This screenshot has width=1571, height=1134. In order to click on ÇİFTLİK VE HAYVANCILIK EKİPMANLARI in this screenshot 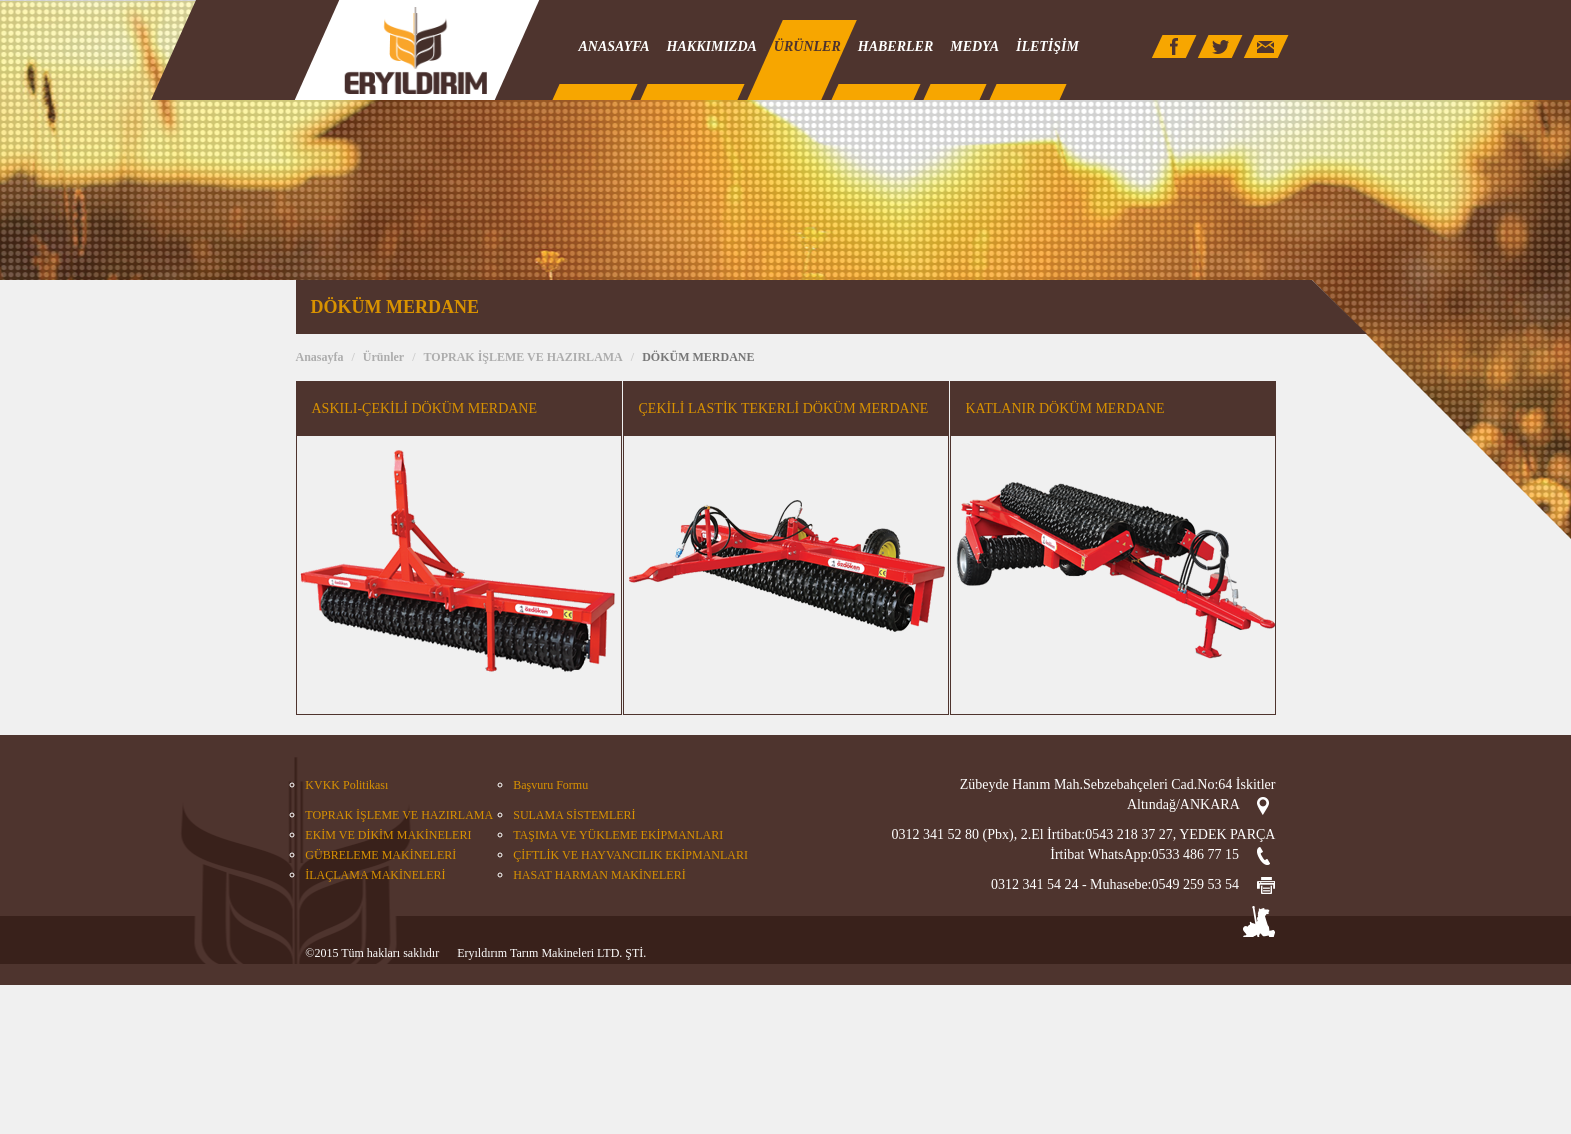, I will do `click(630, 855)`.